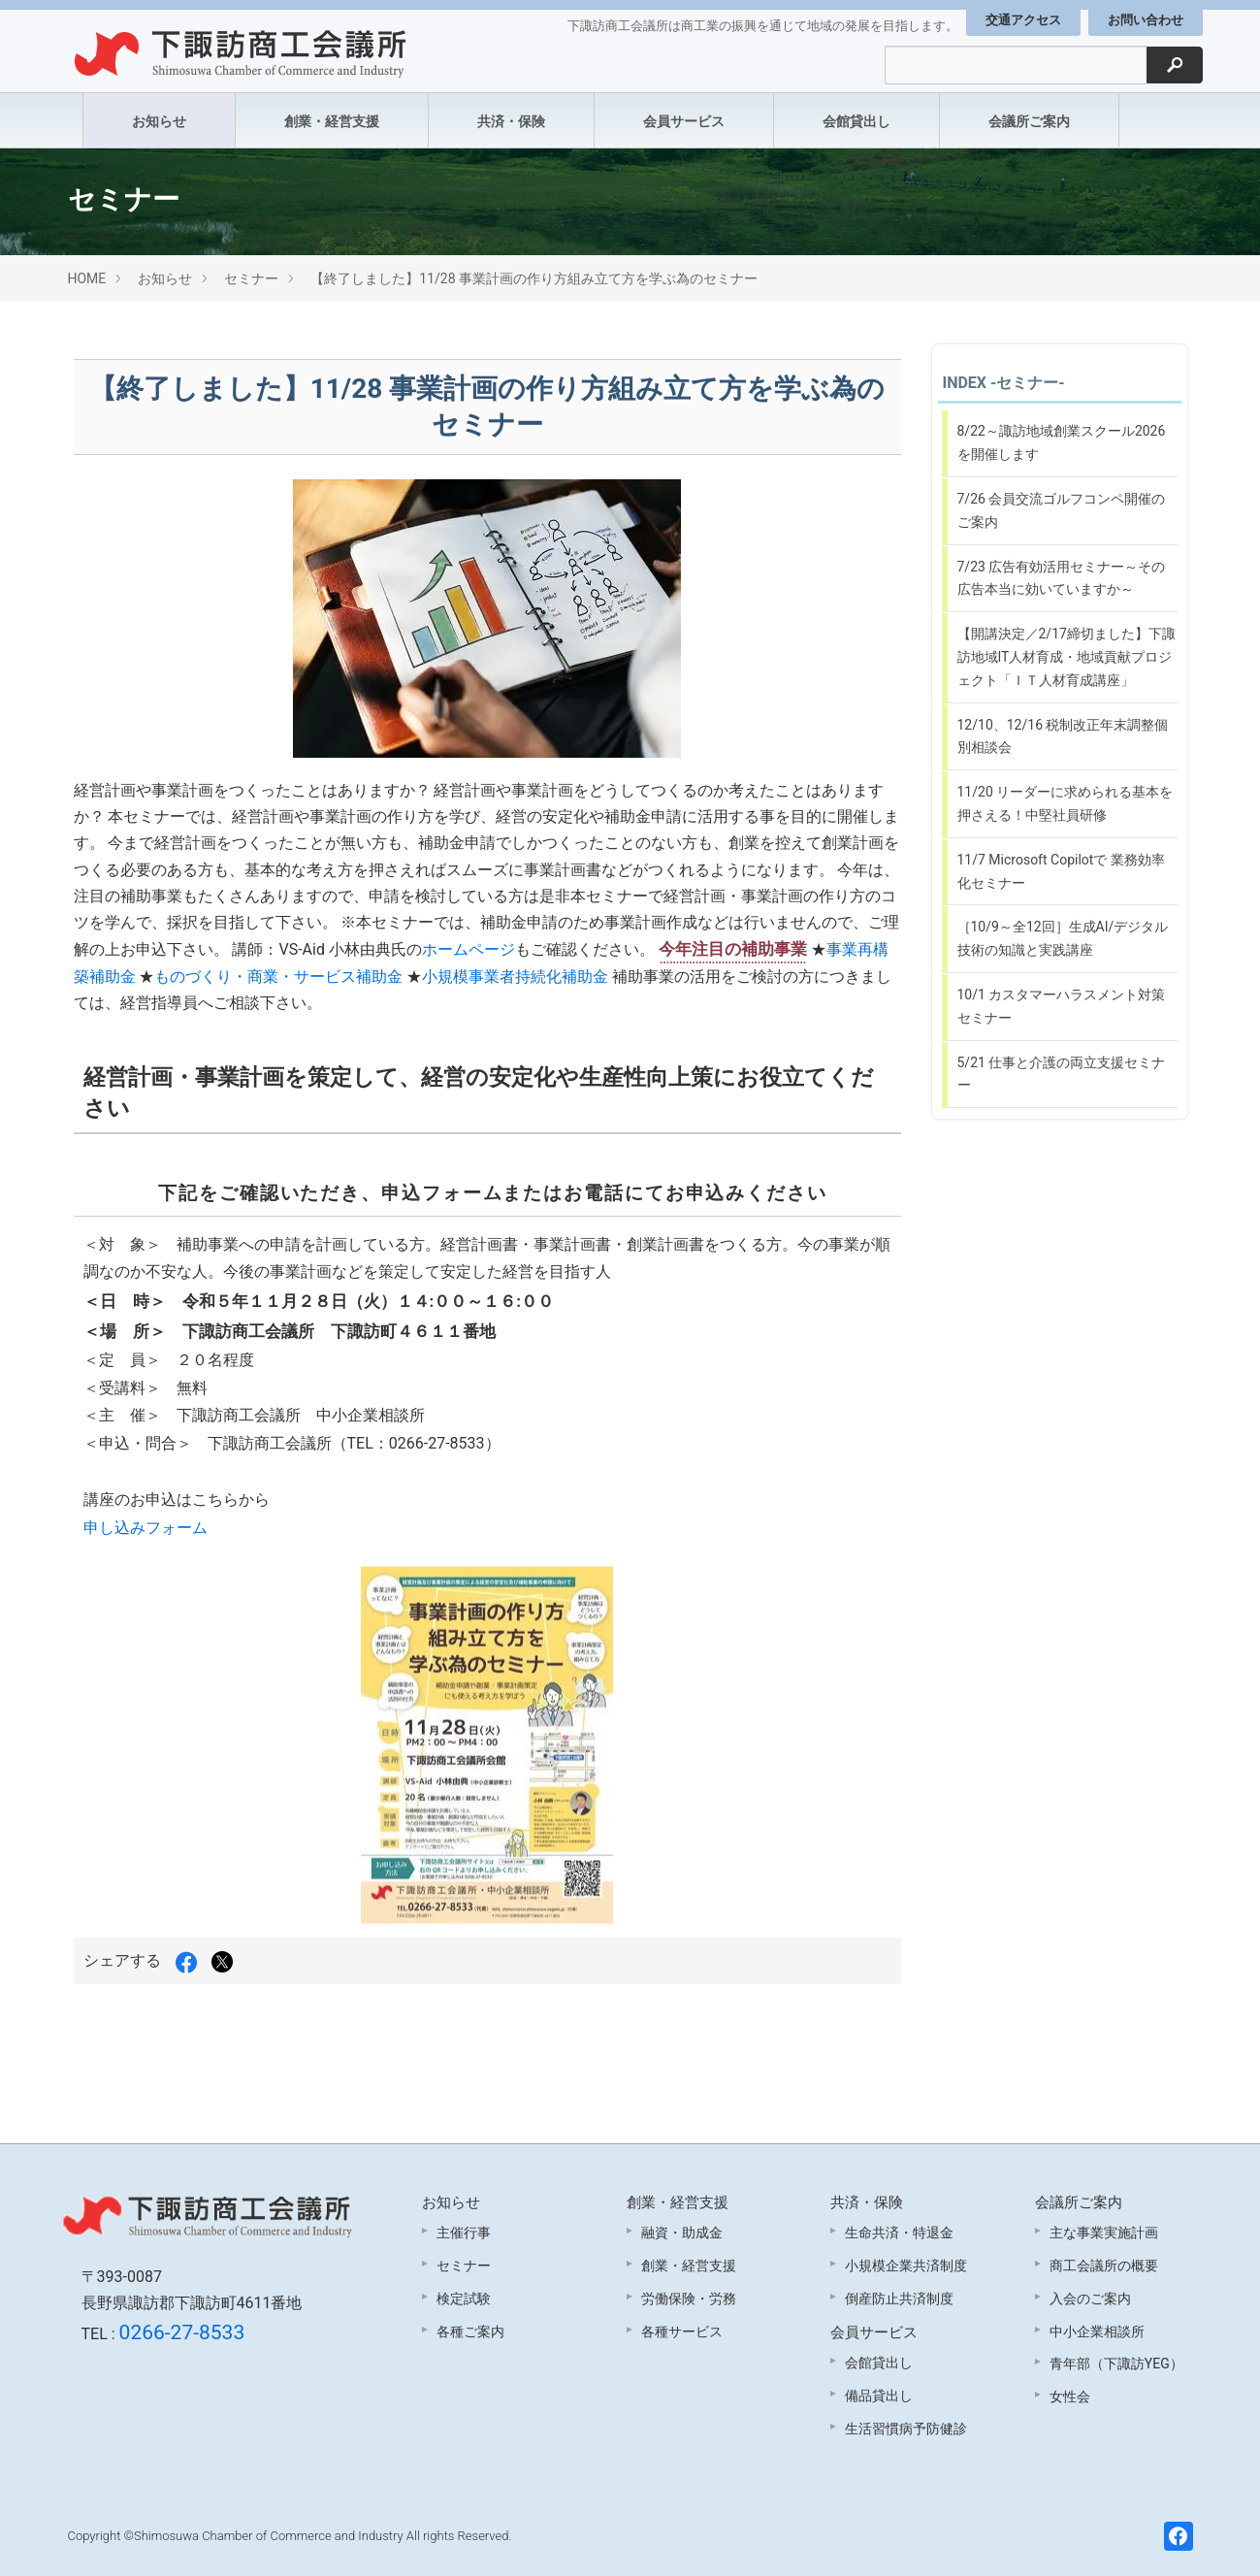  I want to click on 各種サービス, so click(682, 2331).